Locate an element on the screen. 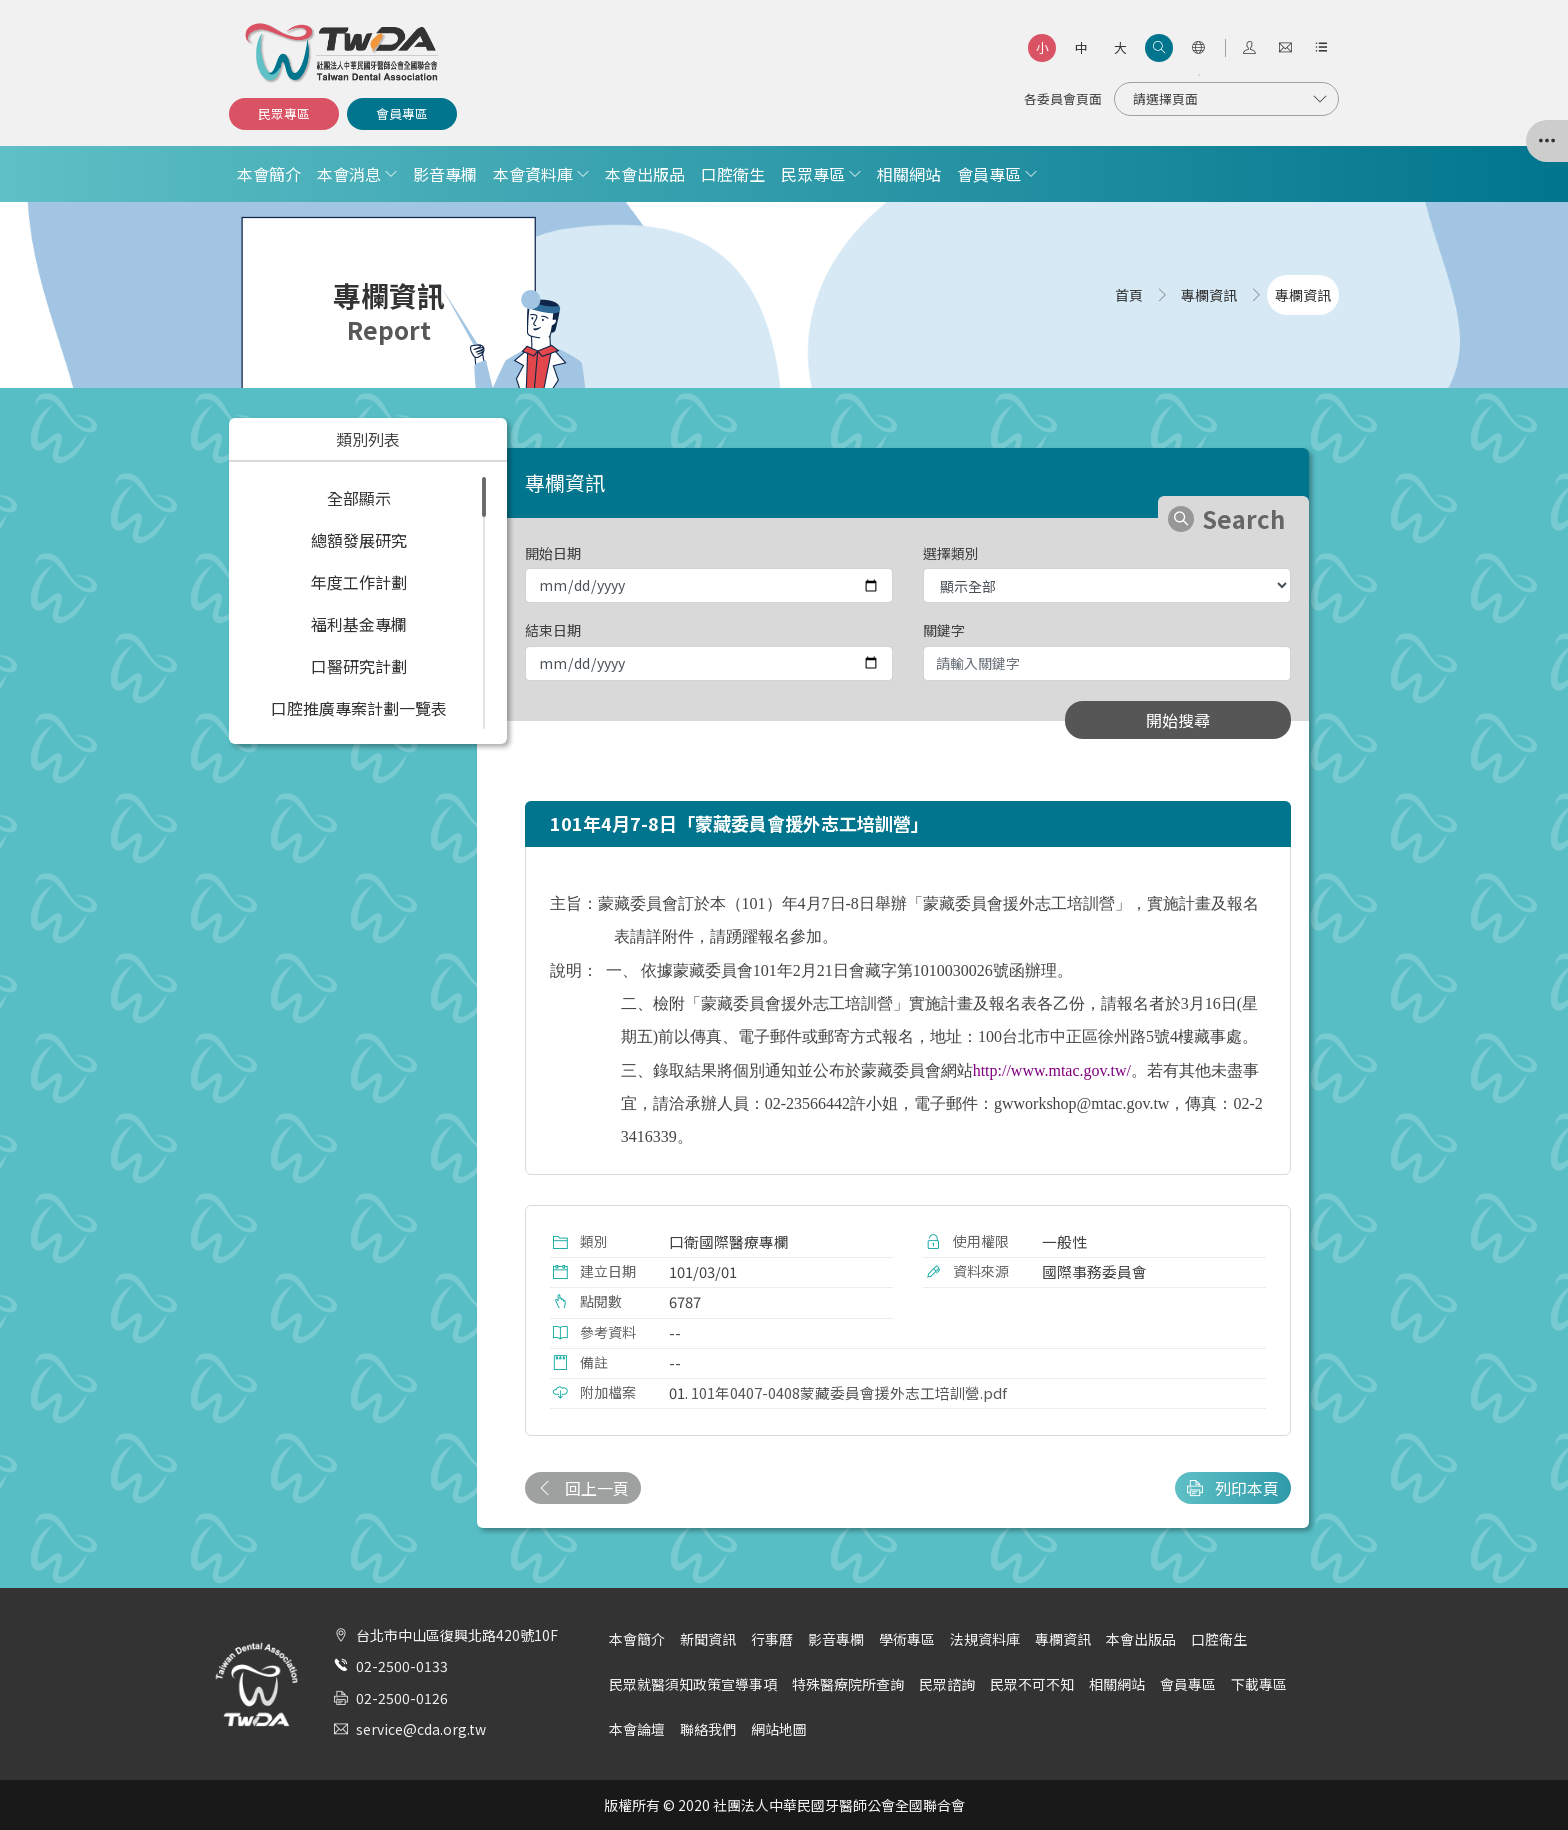 This screenshot has width=1568, height=1830. 網站地圖 is located at coordinates (779, 1729).